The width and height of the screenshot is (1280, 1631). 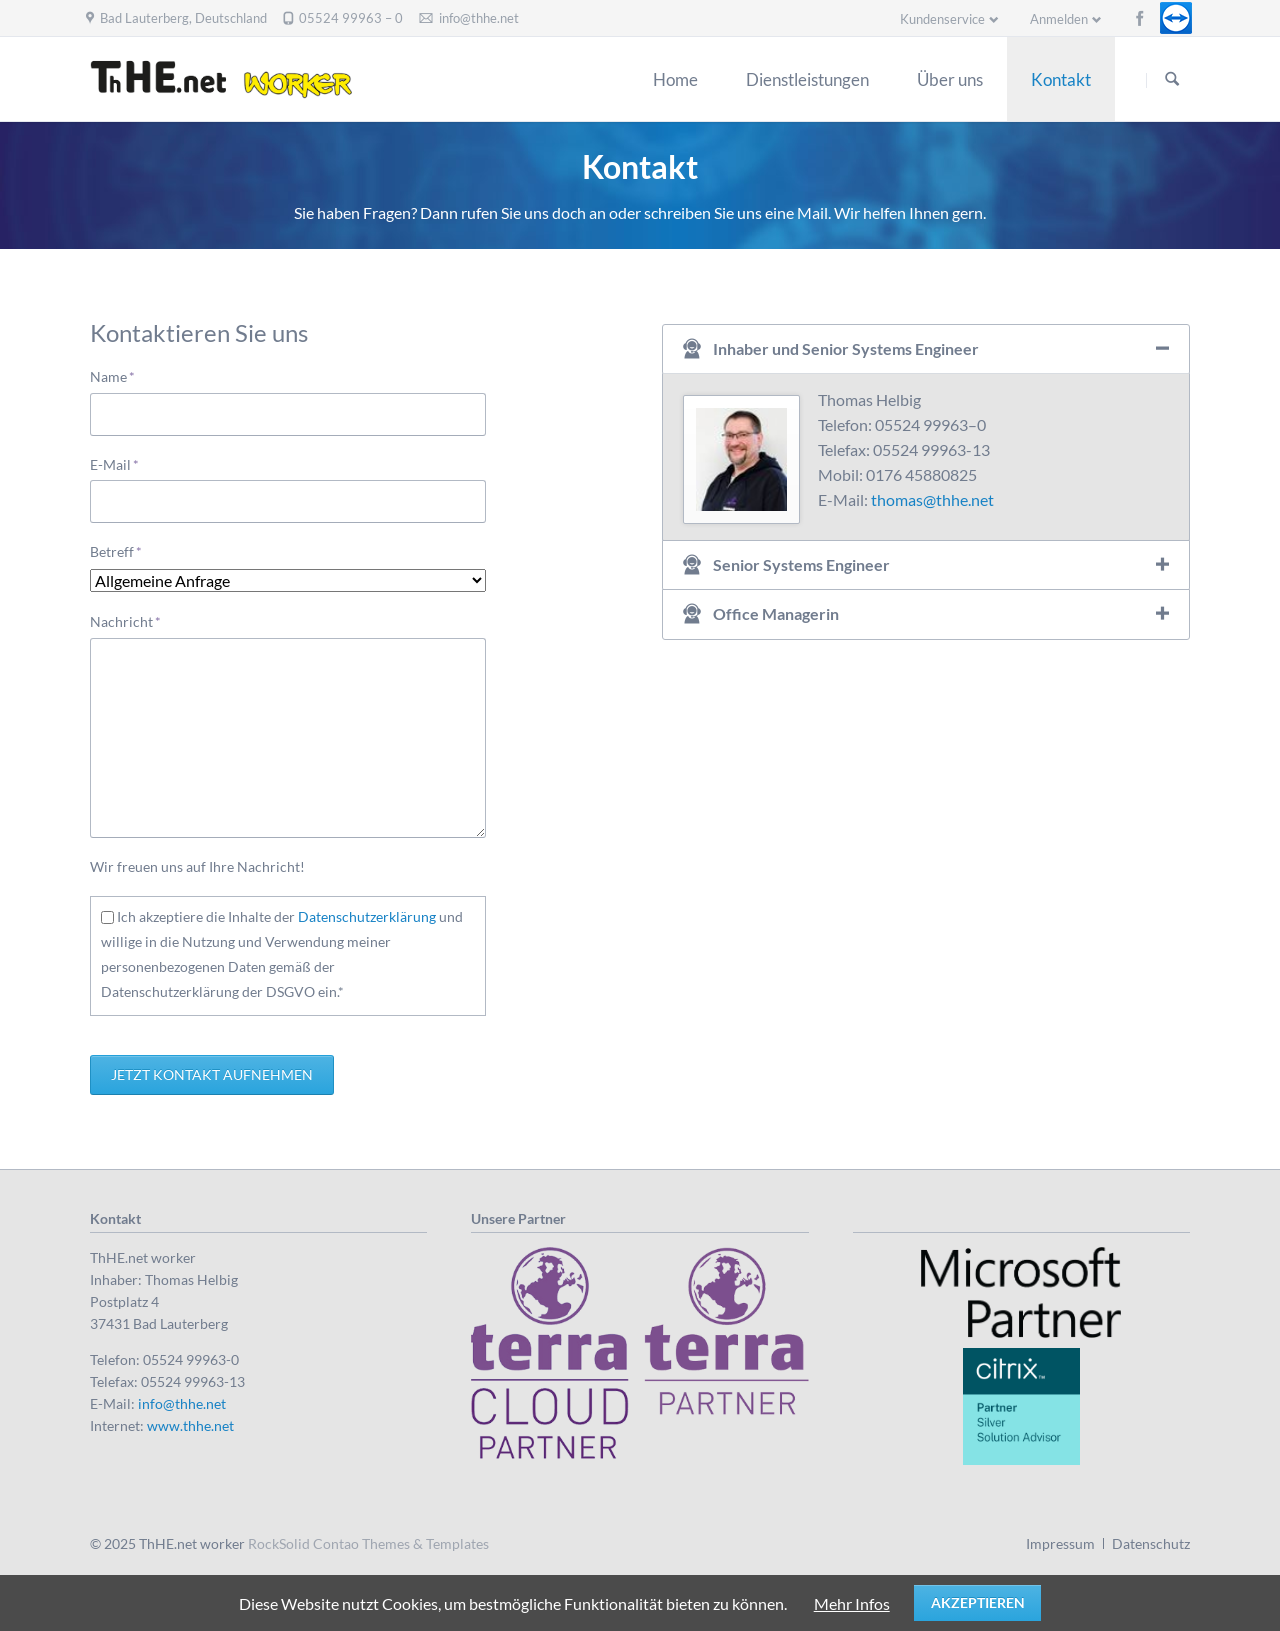 What do you see at coordinates (122, 375) in the screenshot?
I see `Name` at bounding box center [122, 375].